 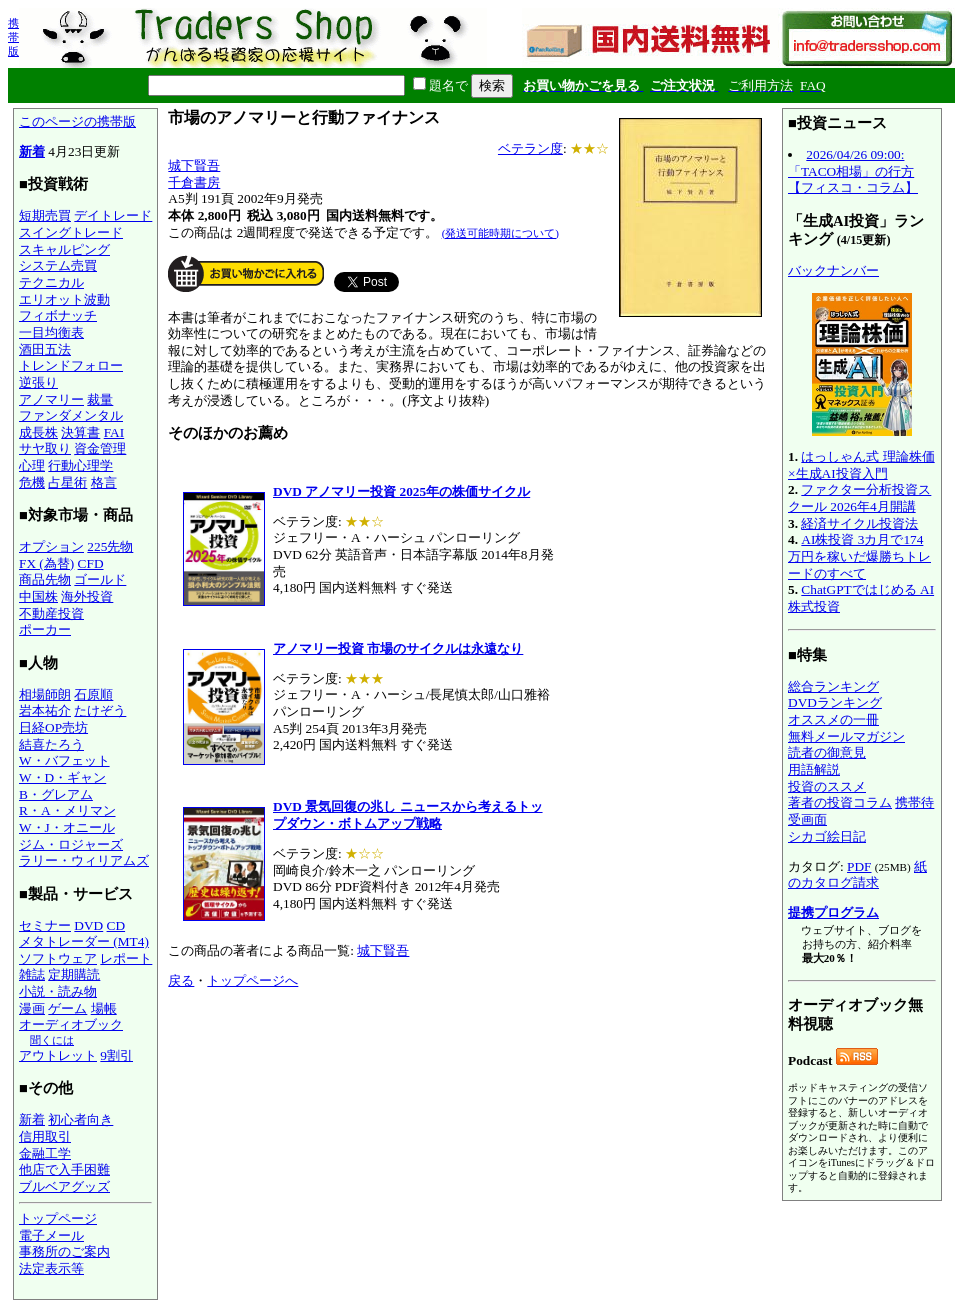 What do you see at coordinates (88, 925) in the screenshot?
I see `DVD` at bounding box center [88, 925].